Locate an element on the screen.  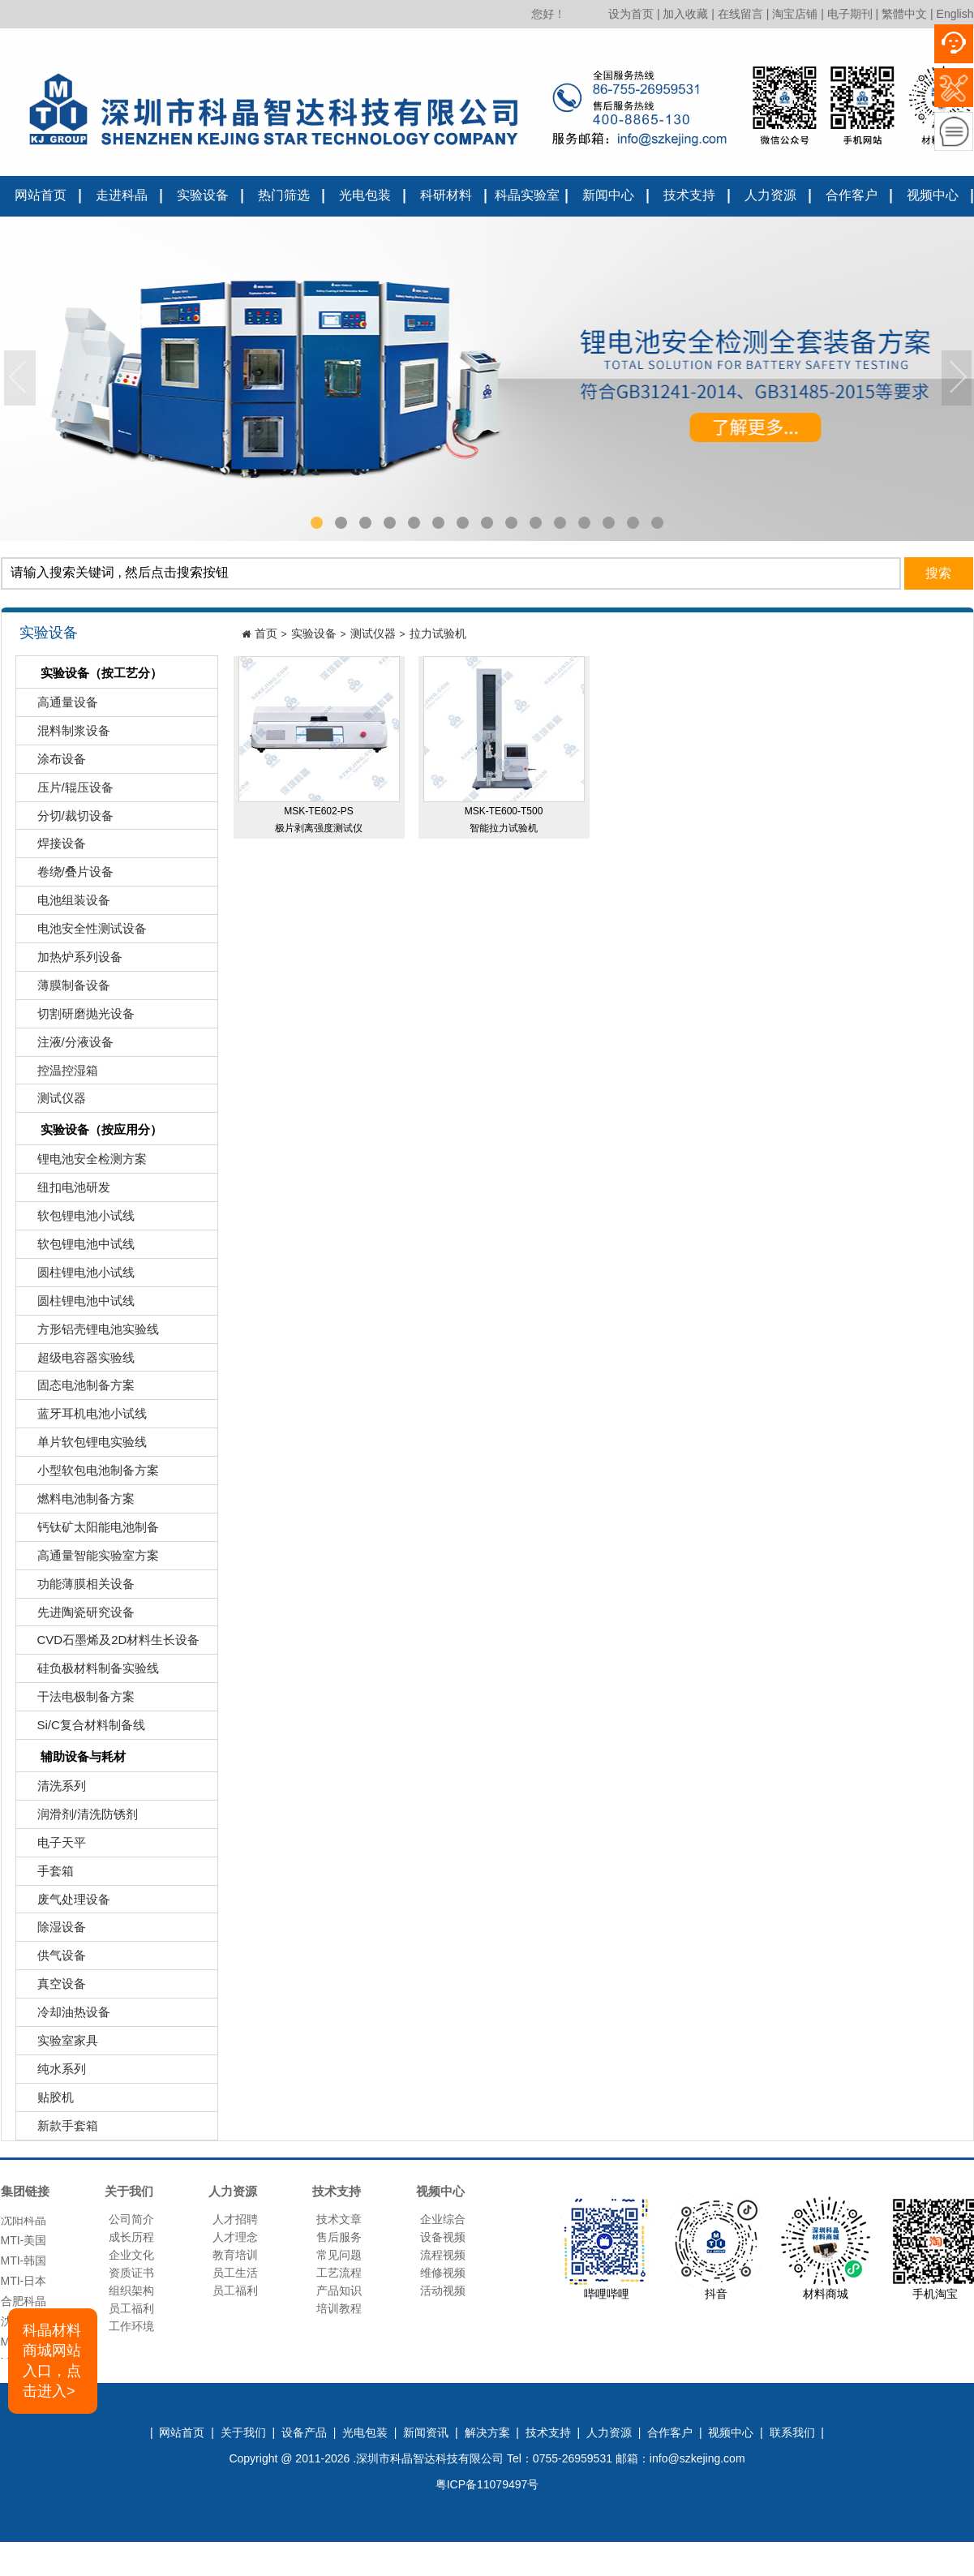
测试仪器 is located at coordinates (53, 1102).